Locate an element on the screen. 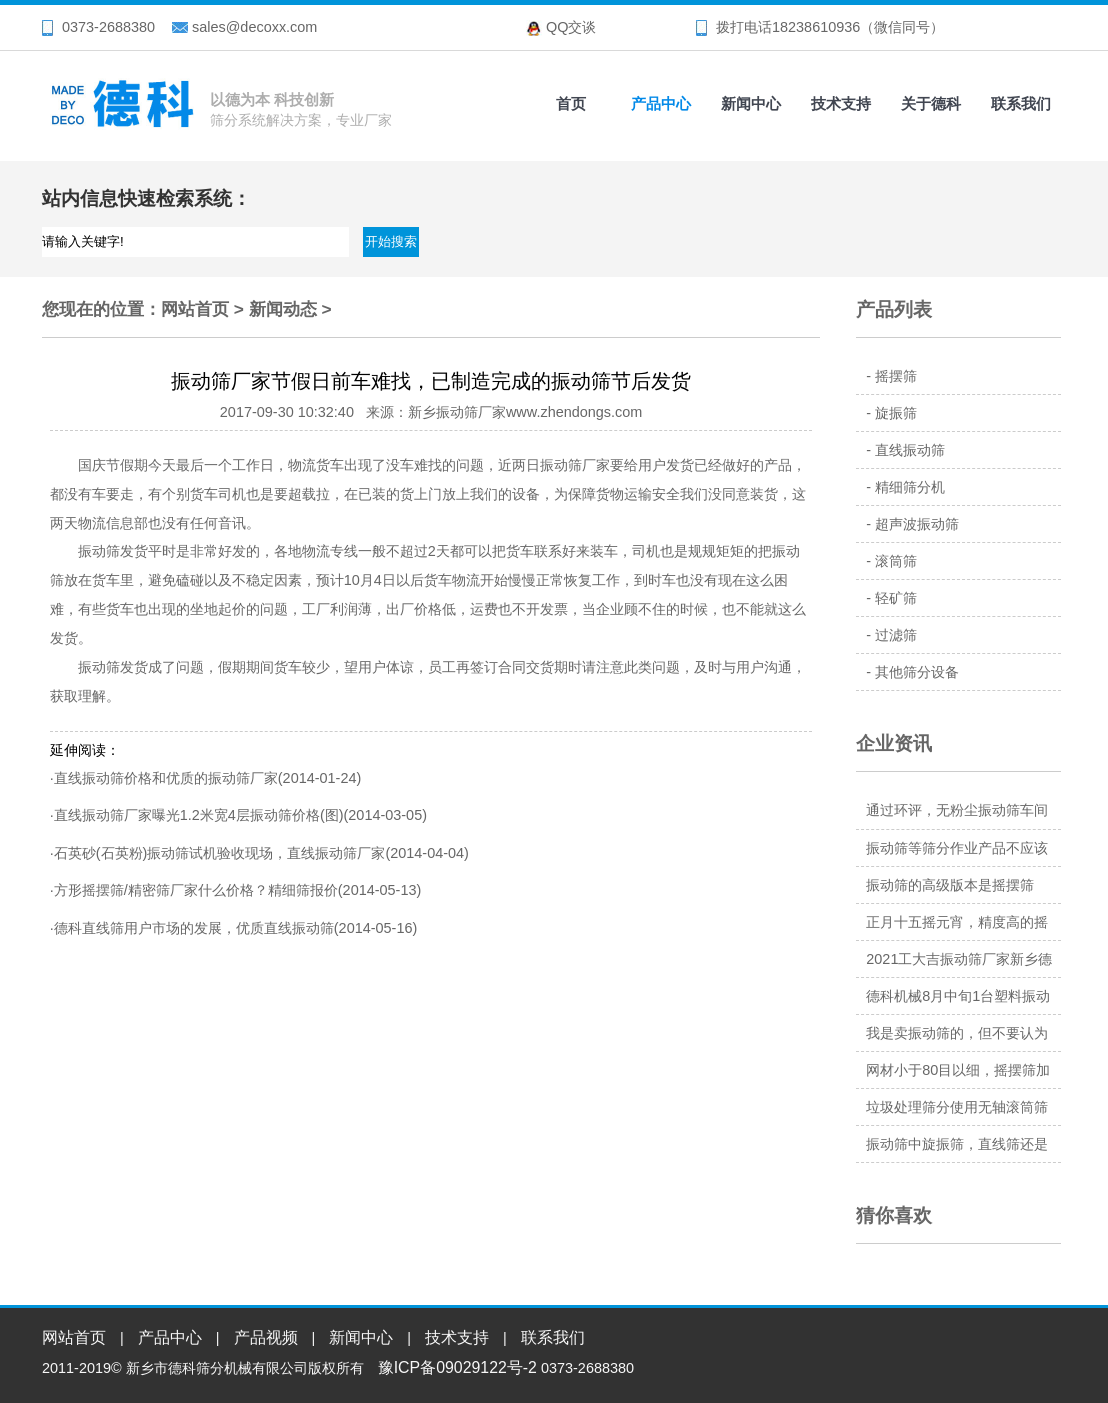 Image resolution: width=1108 pixels, height=1403 pixels. 轻矿筛 is located at coordinates (896, 598).